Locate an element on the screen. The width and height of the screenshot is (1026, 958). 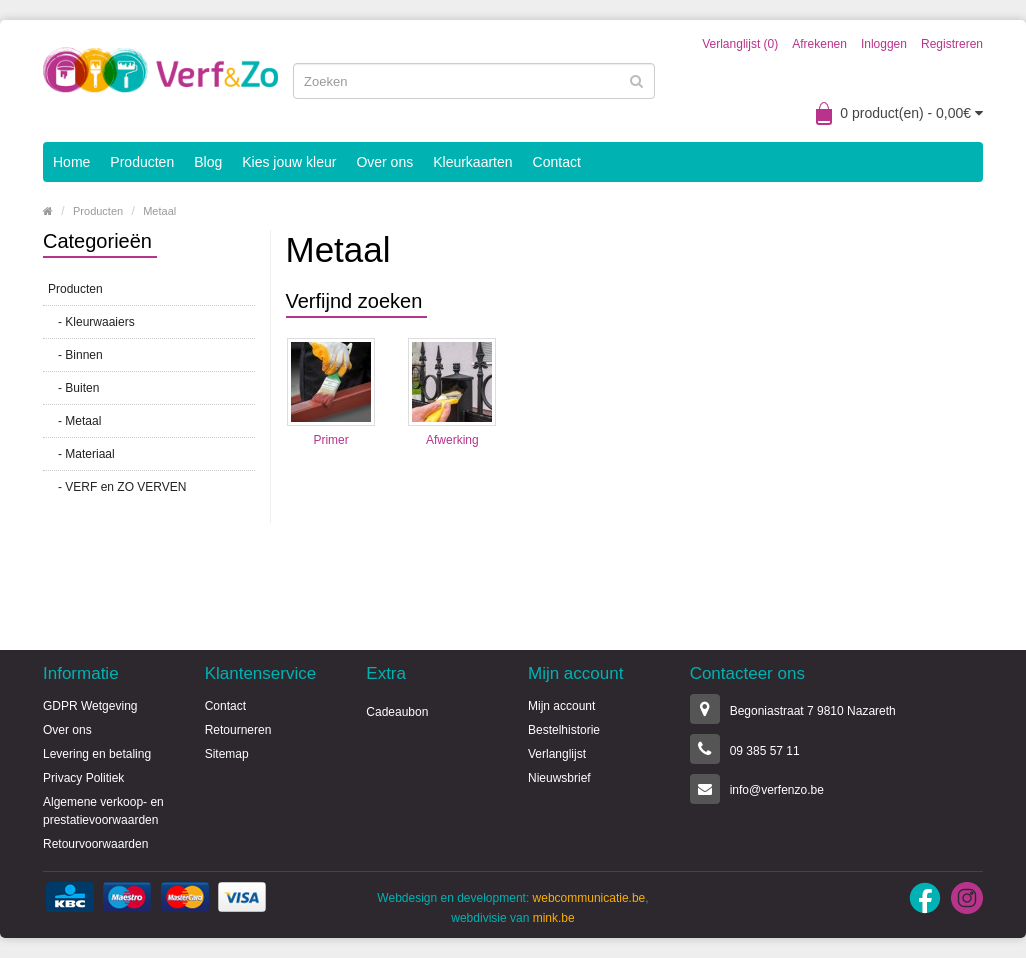
Kleurkaarten is located at coordinates (472, 162).